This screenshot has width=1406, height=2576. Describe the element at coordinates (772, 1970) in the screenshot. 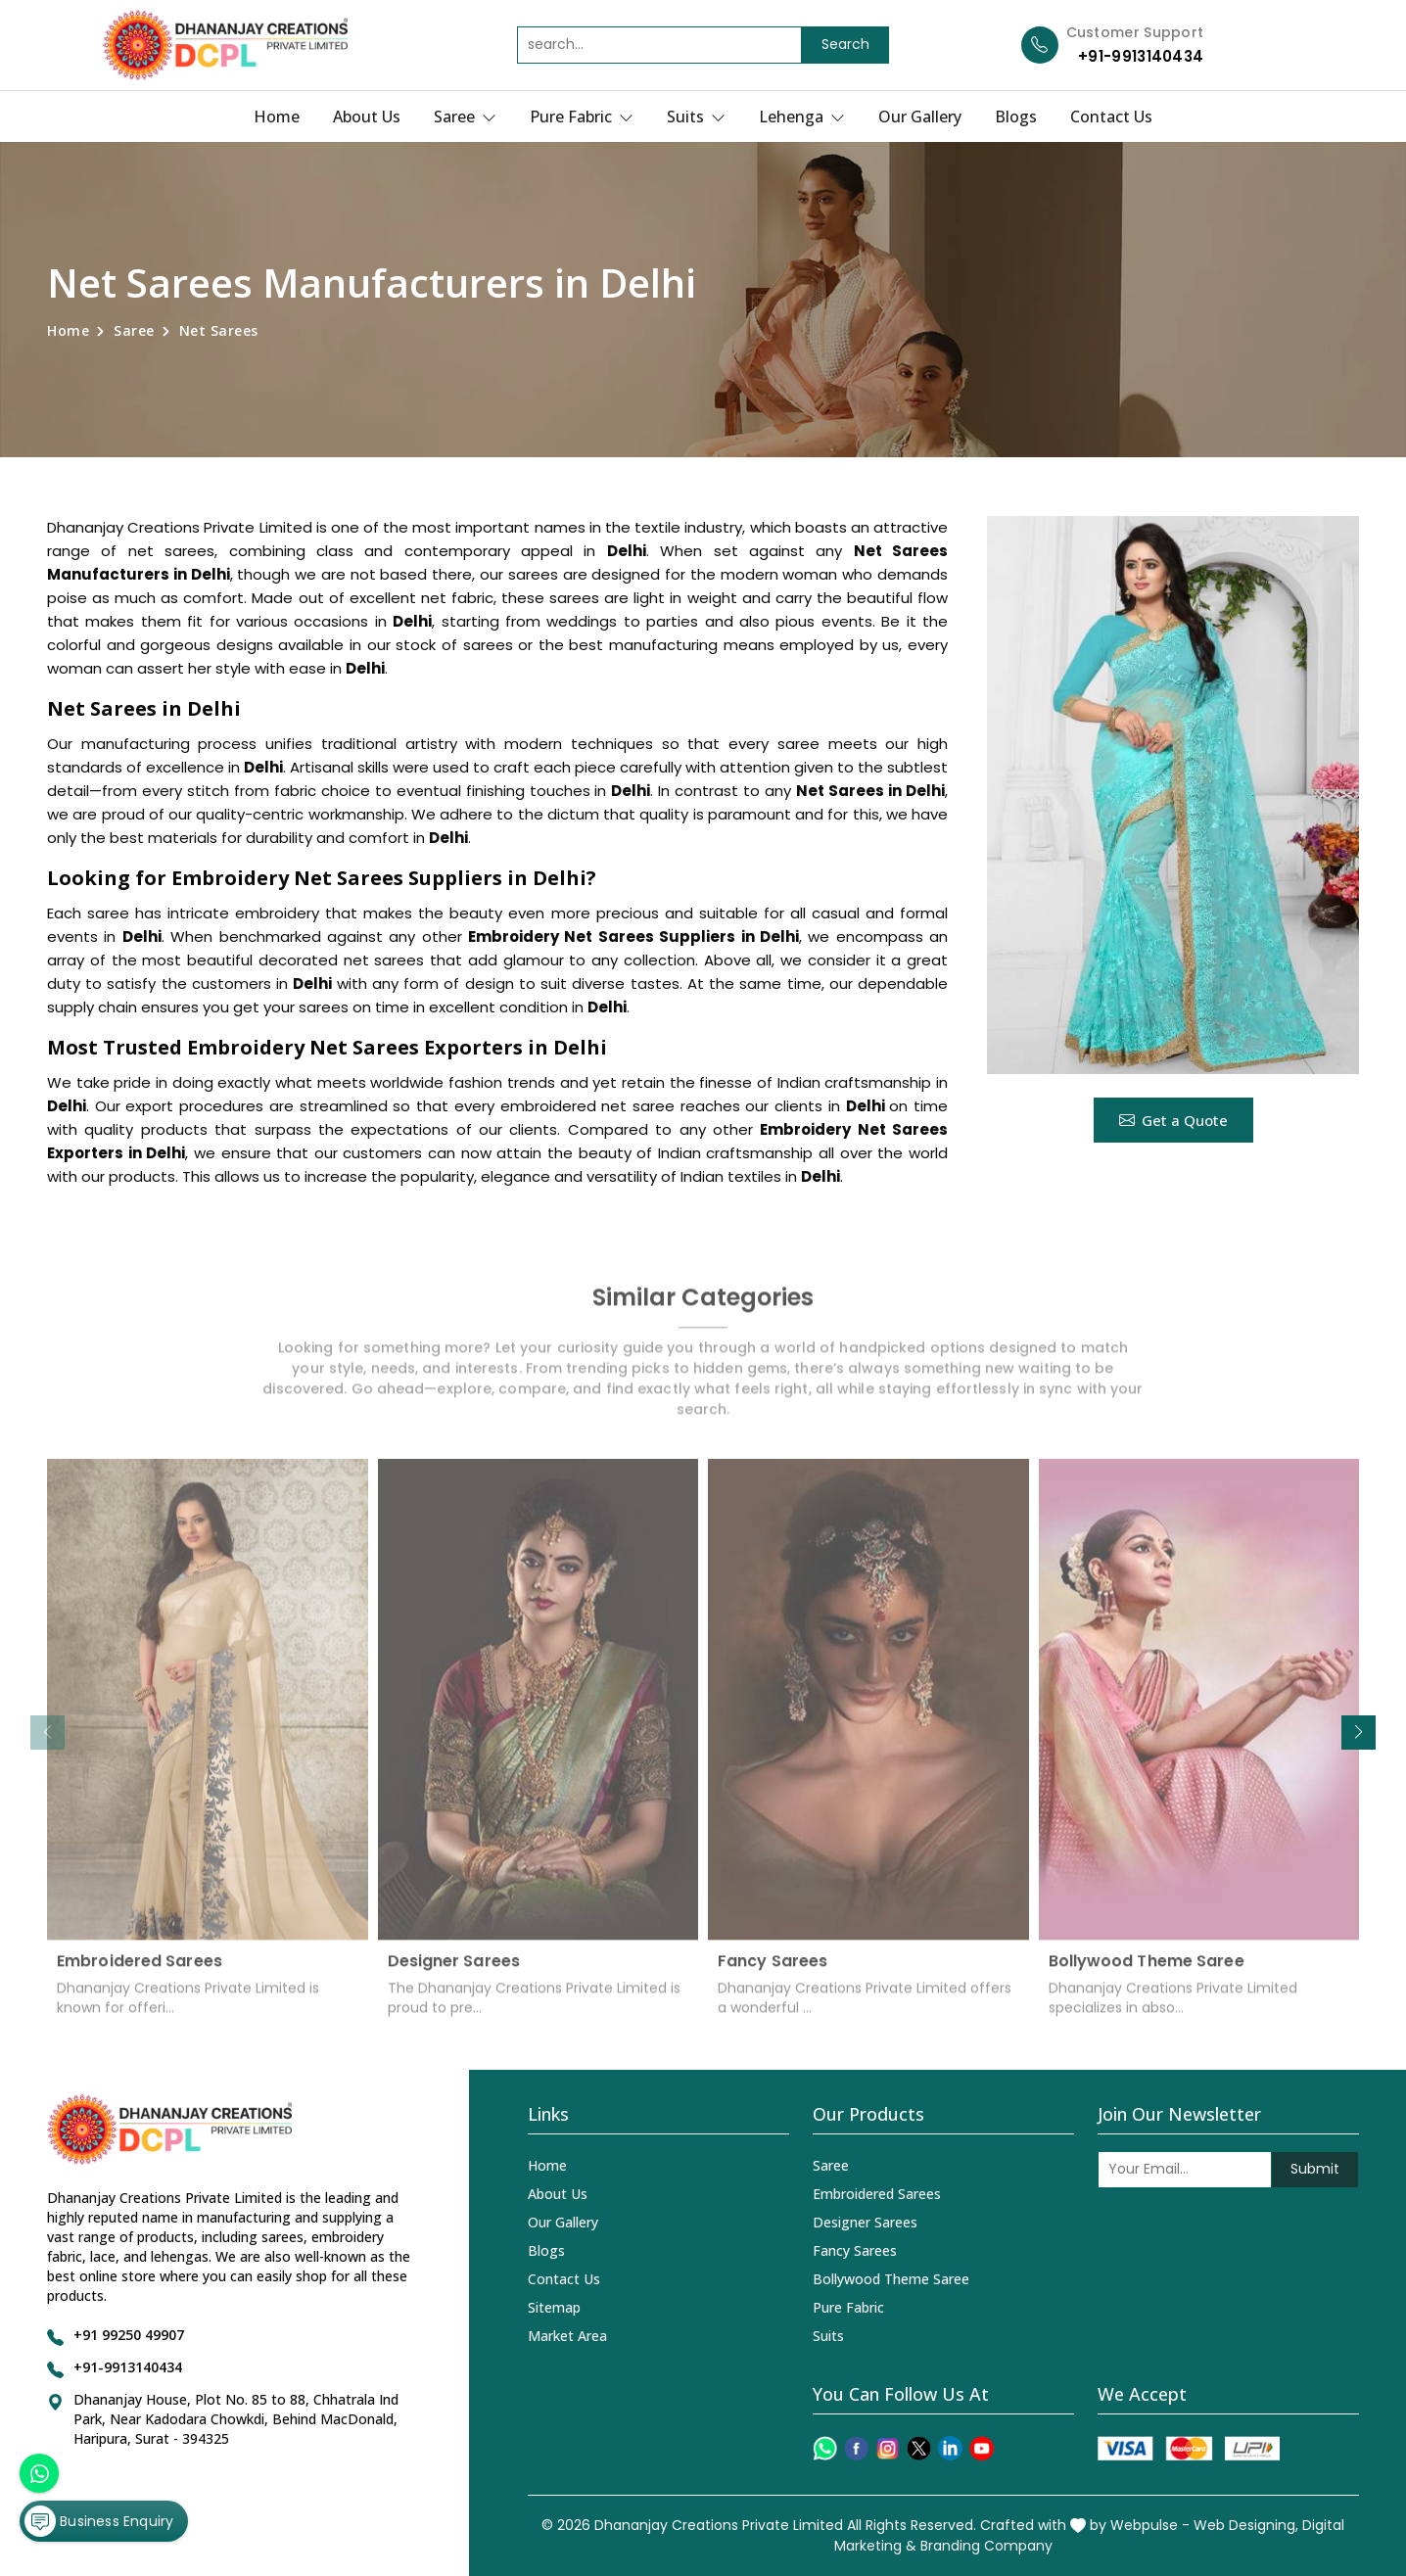

I see `Fancy Sarees` at that location.